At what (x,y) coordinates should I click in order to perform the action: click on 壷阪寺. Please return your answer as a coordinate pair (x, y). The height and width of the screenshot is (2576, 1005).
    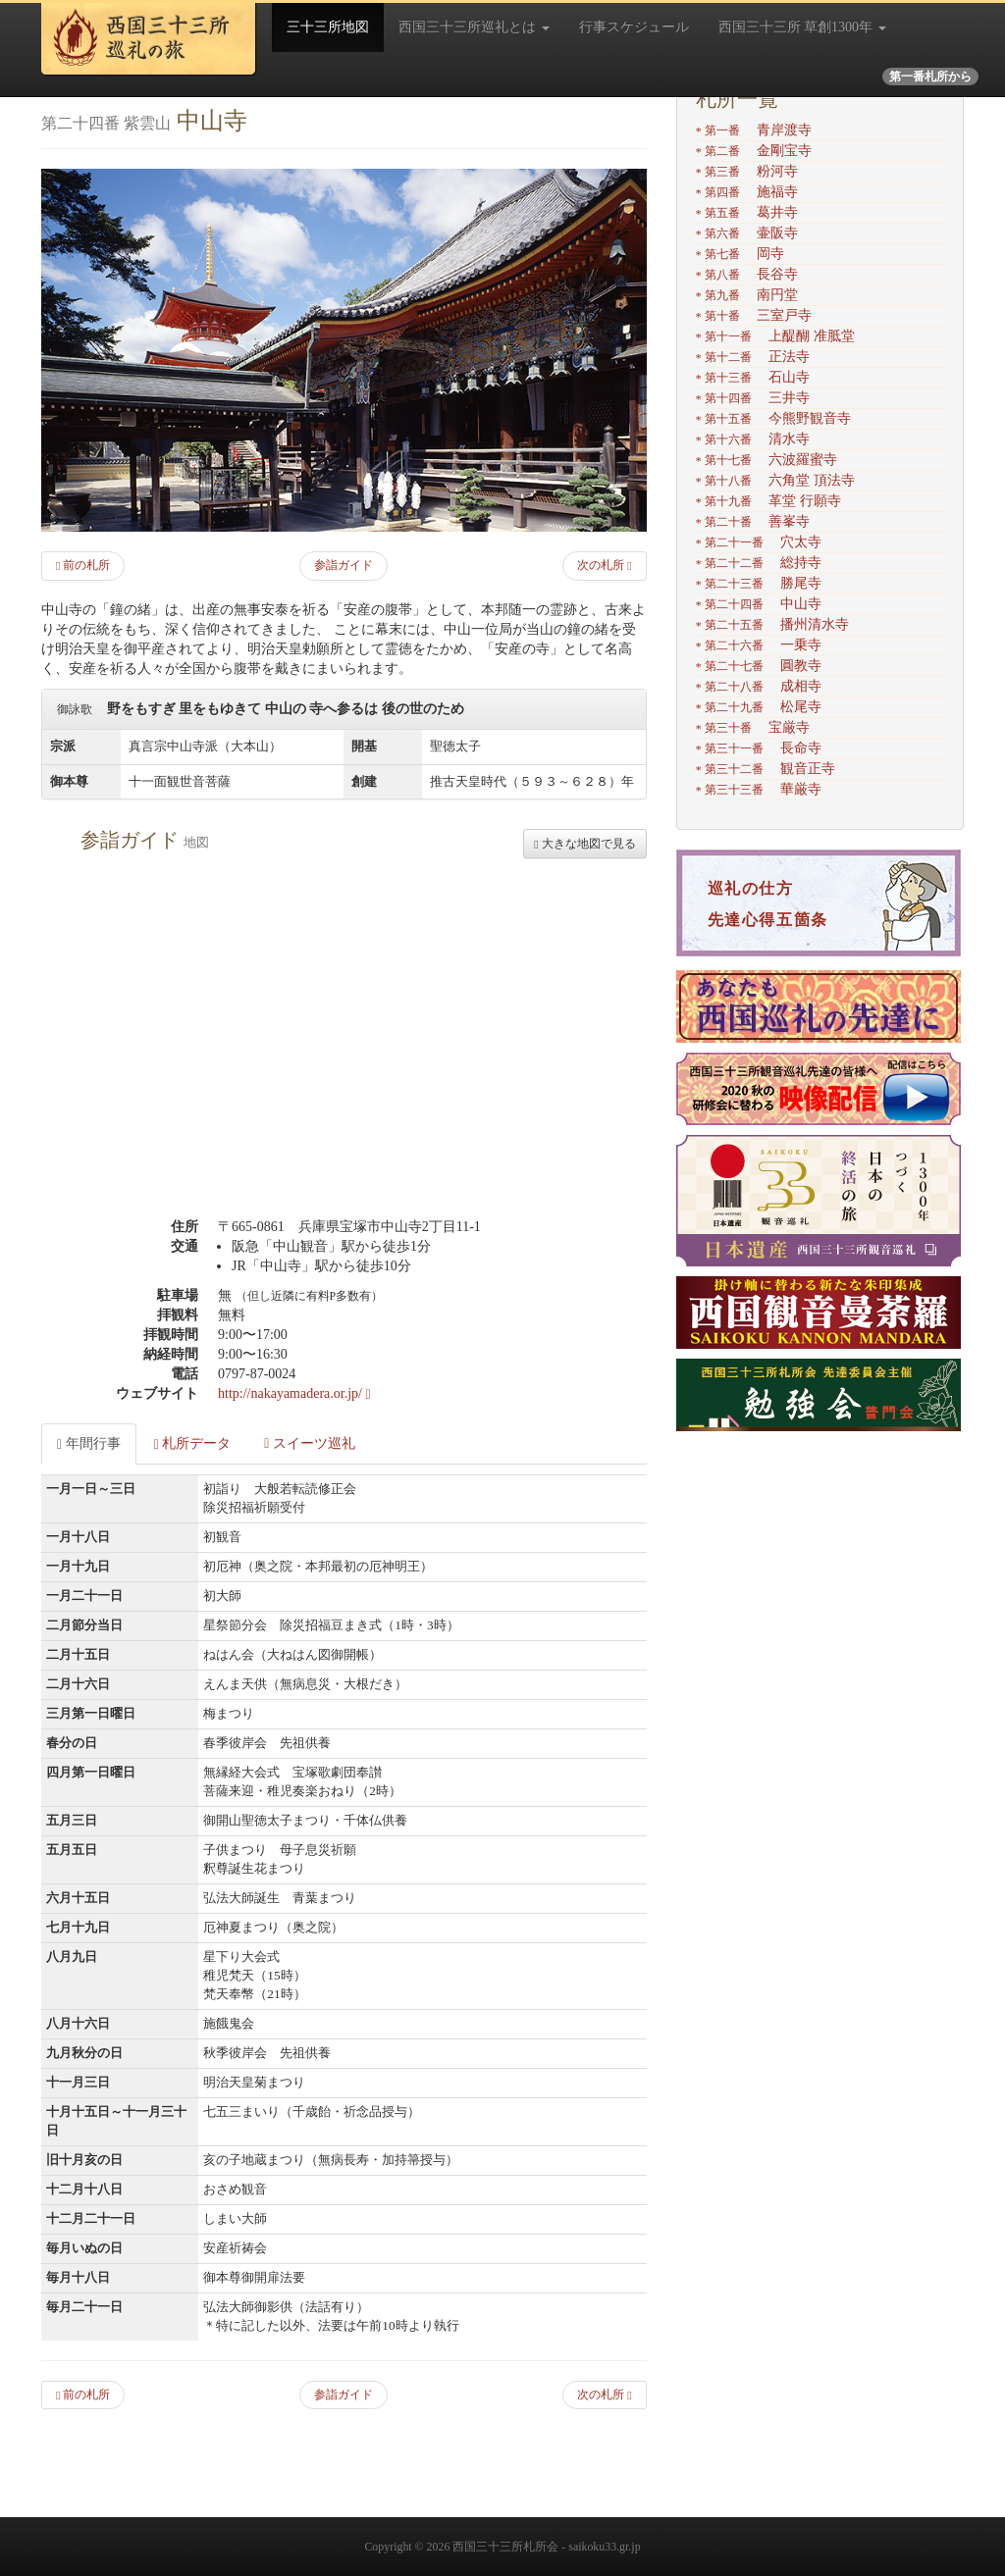
    Looking at the image, I should click on (747, 233).